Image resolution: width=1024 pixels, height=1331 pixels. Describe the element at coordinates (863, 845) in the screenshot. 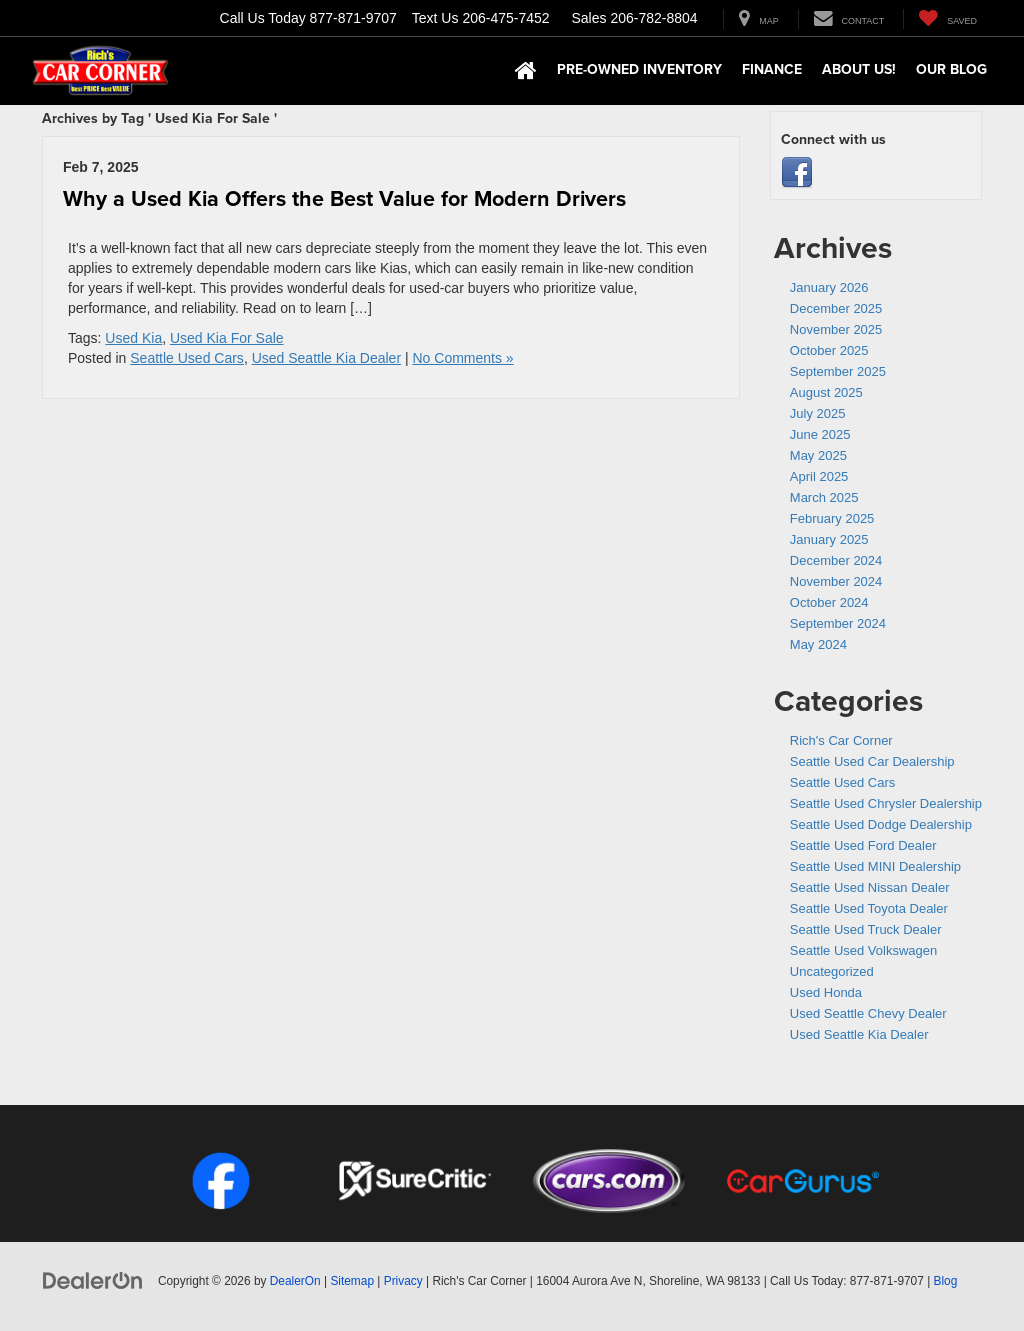

I see `Seattle Used Ford Dealer` at that location.